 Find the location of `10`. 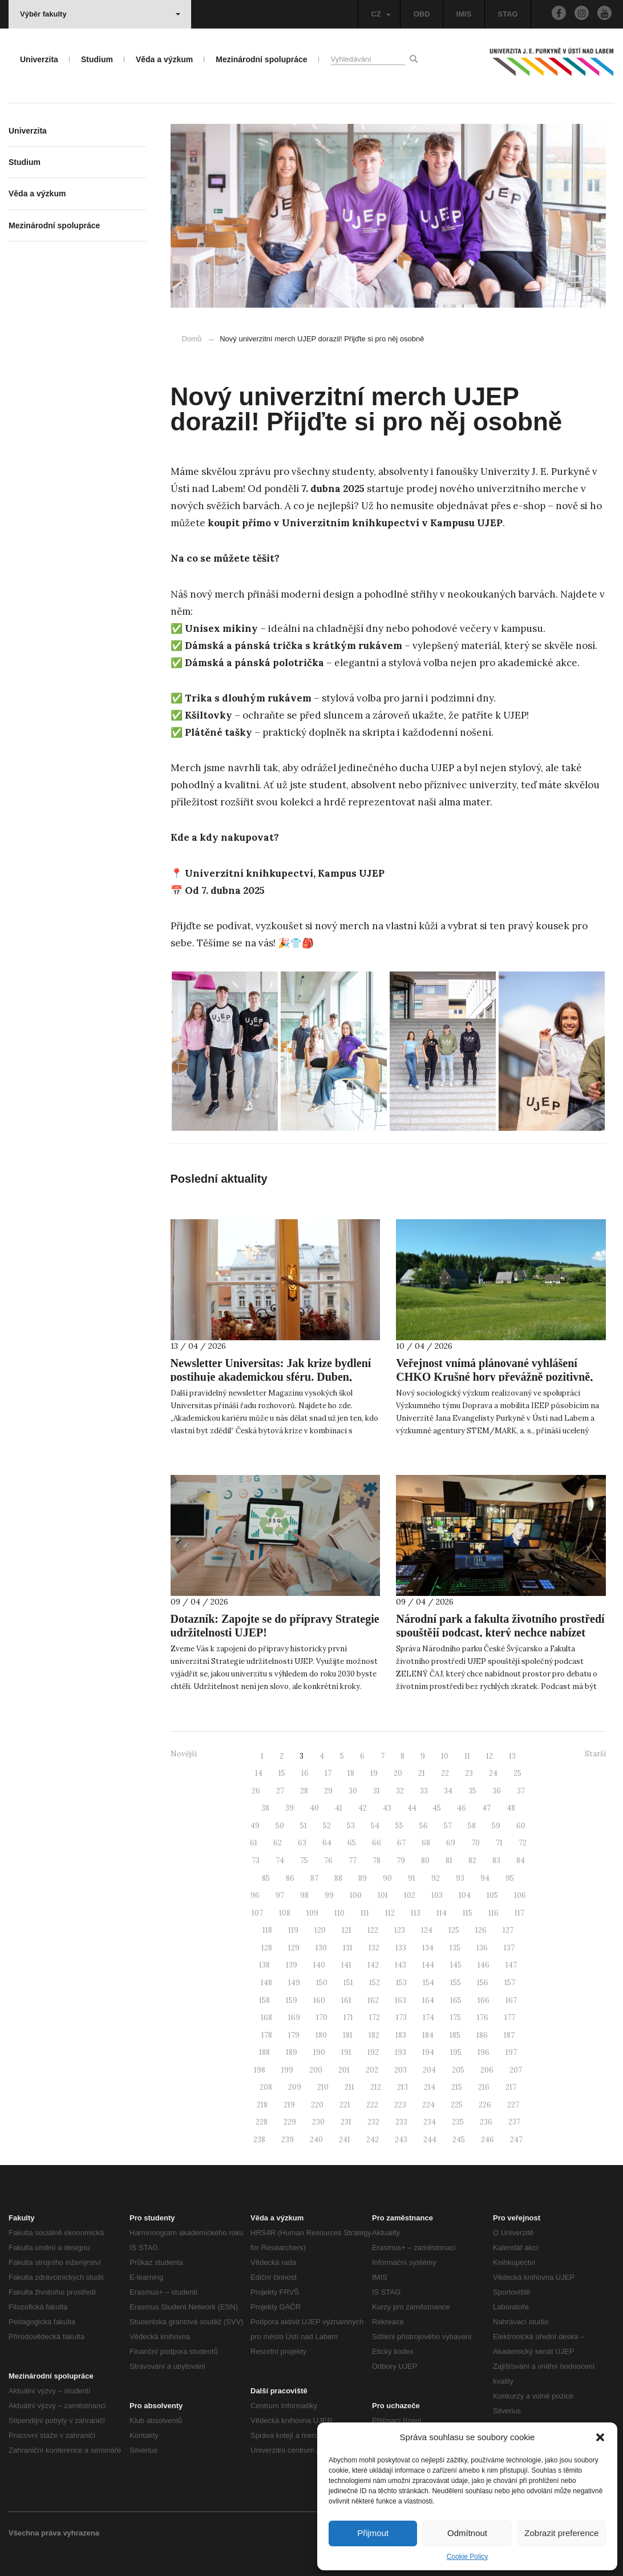

10 is located at coordinates (444, 1756).